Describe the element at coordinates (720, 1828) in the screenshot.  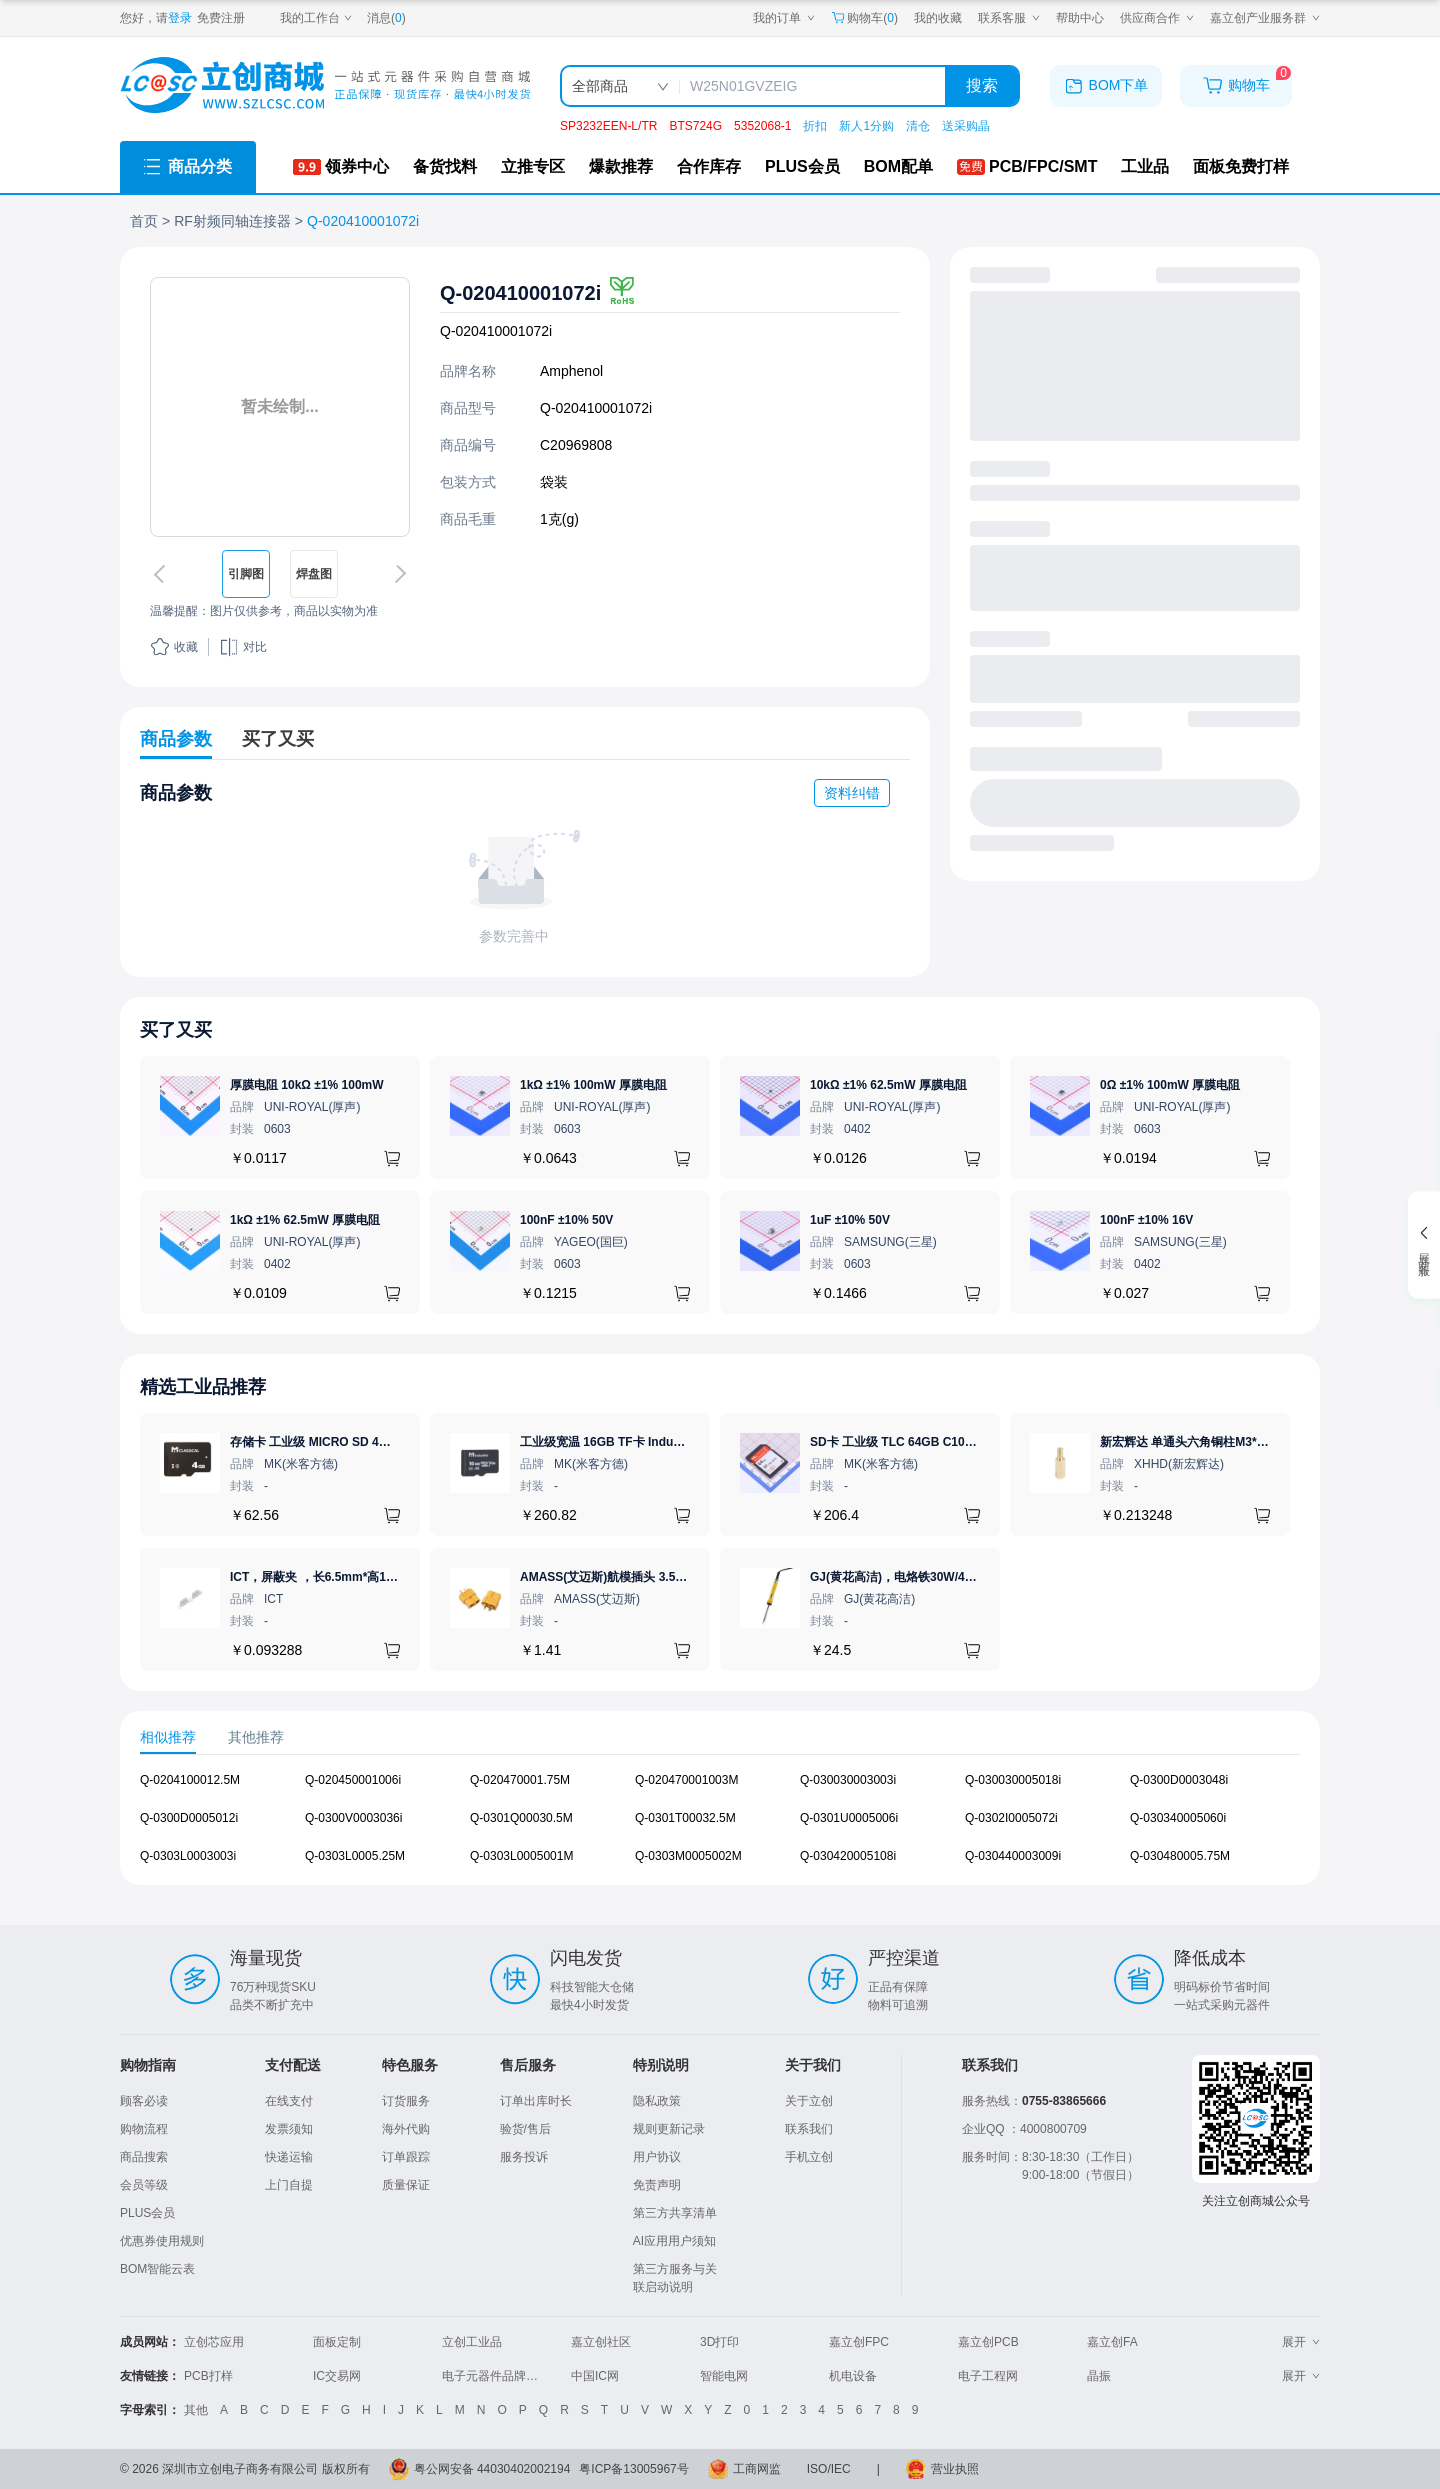
I see `[tabpanel]` at that location.